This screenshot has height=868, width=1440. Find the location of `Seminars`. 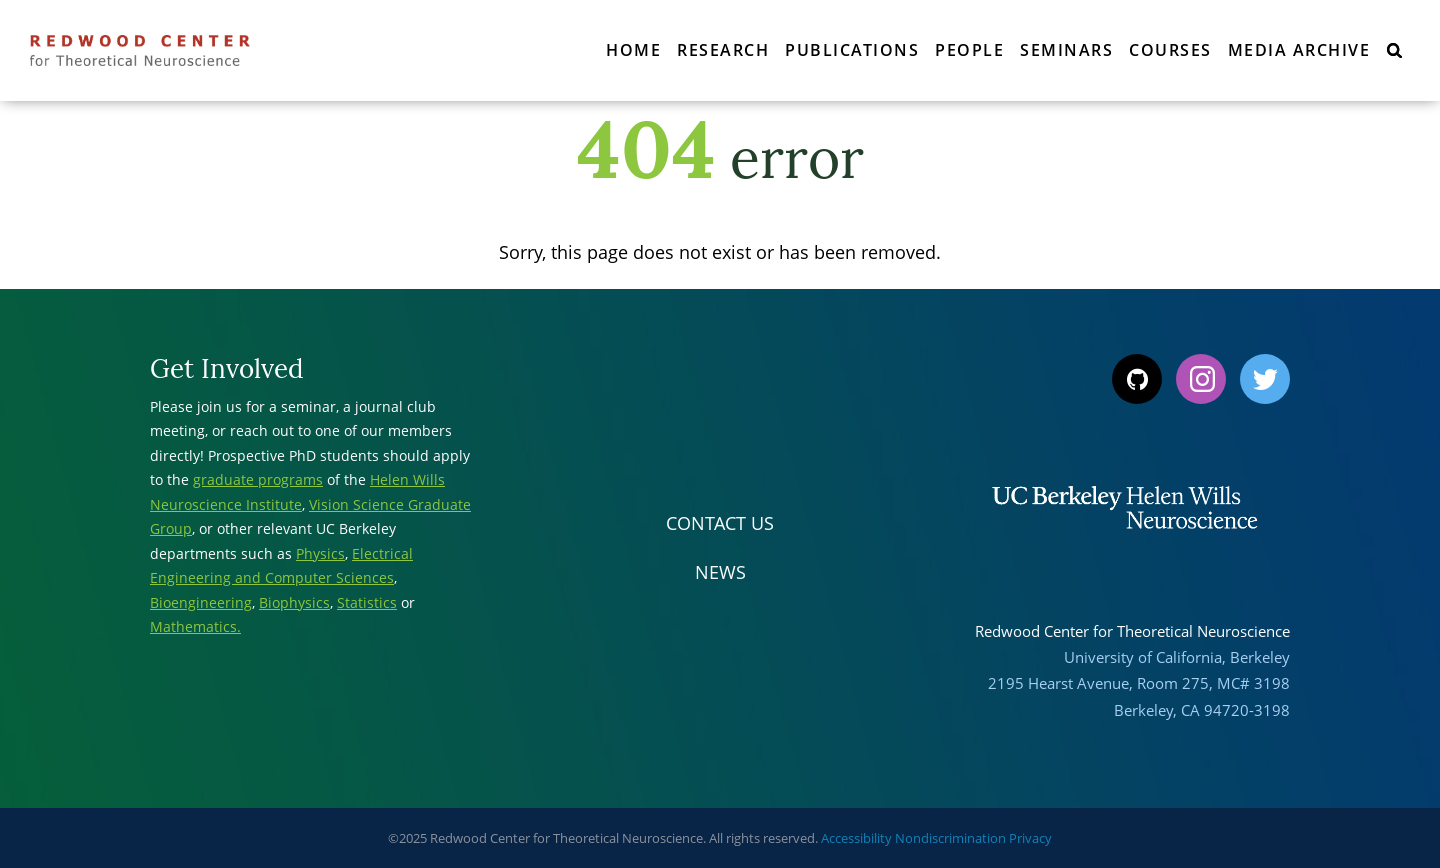

Seminars is located at coordinates (1066, 50).